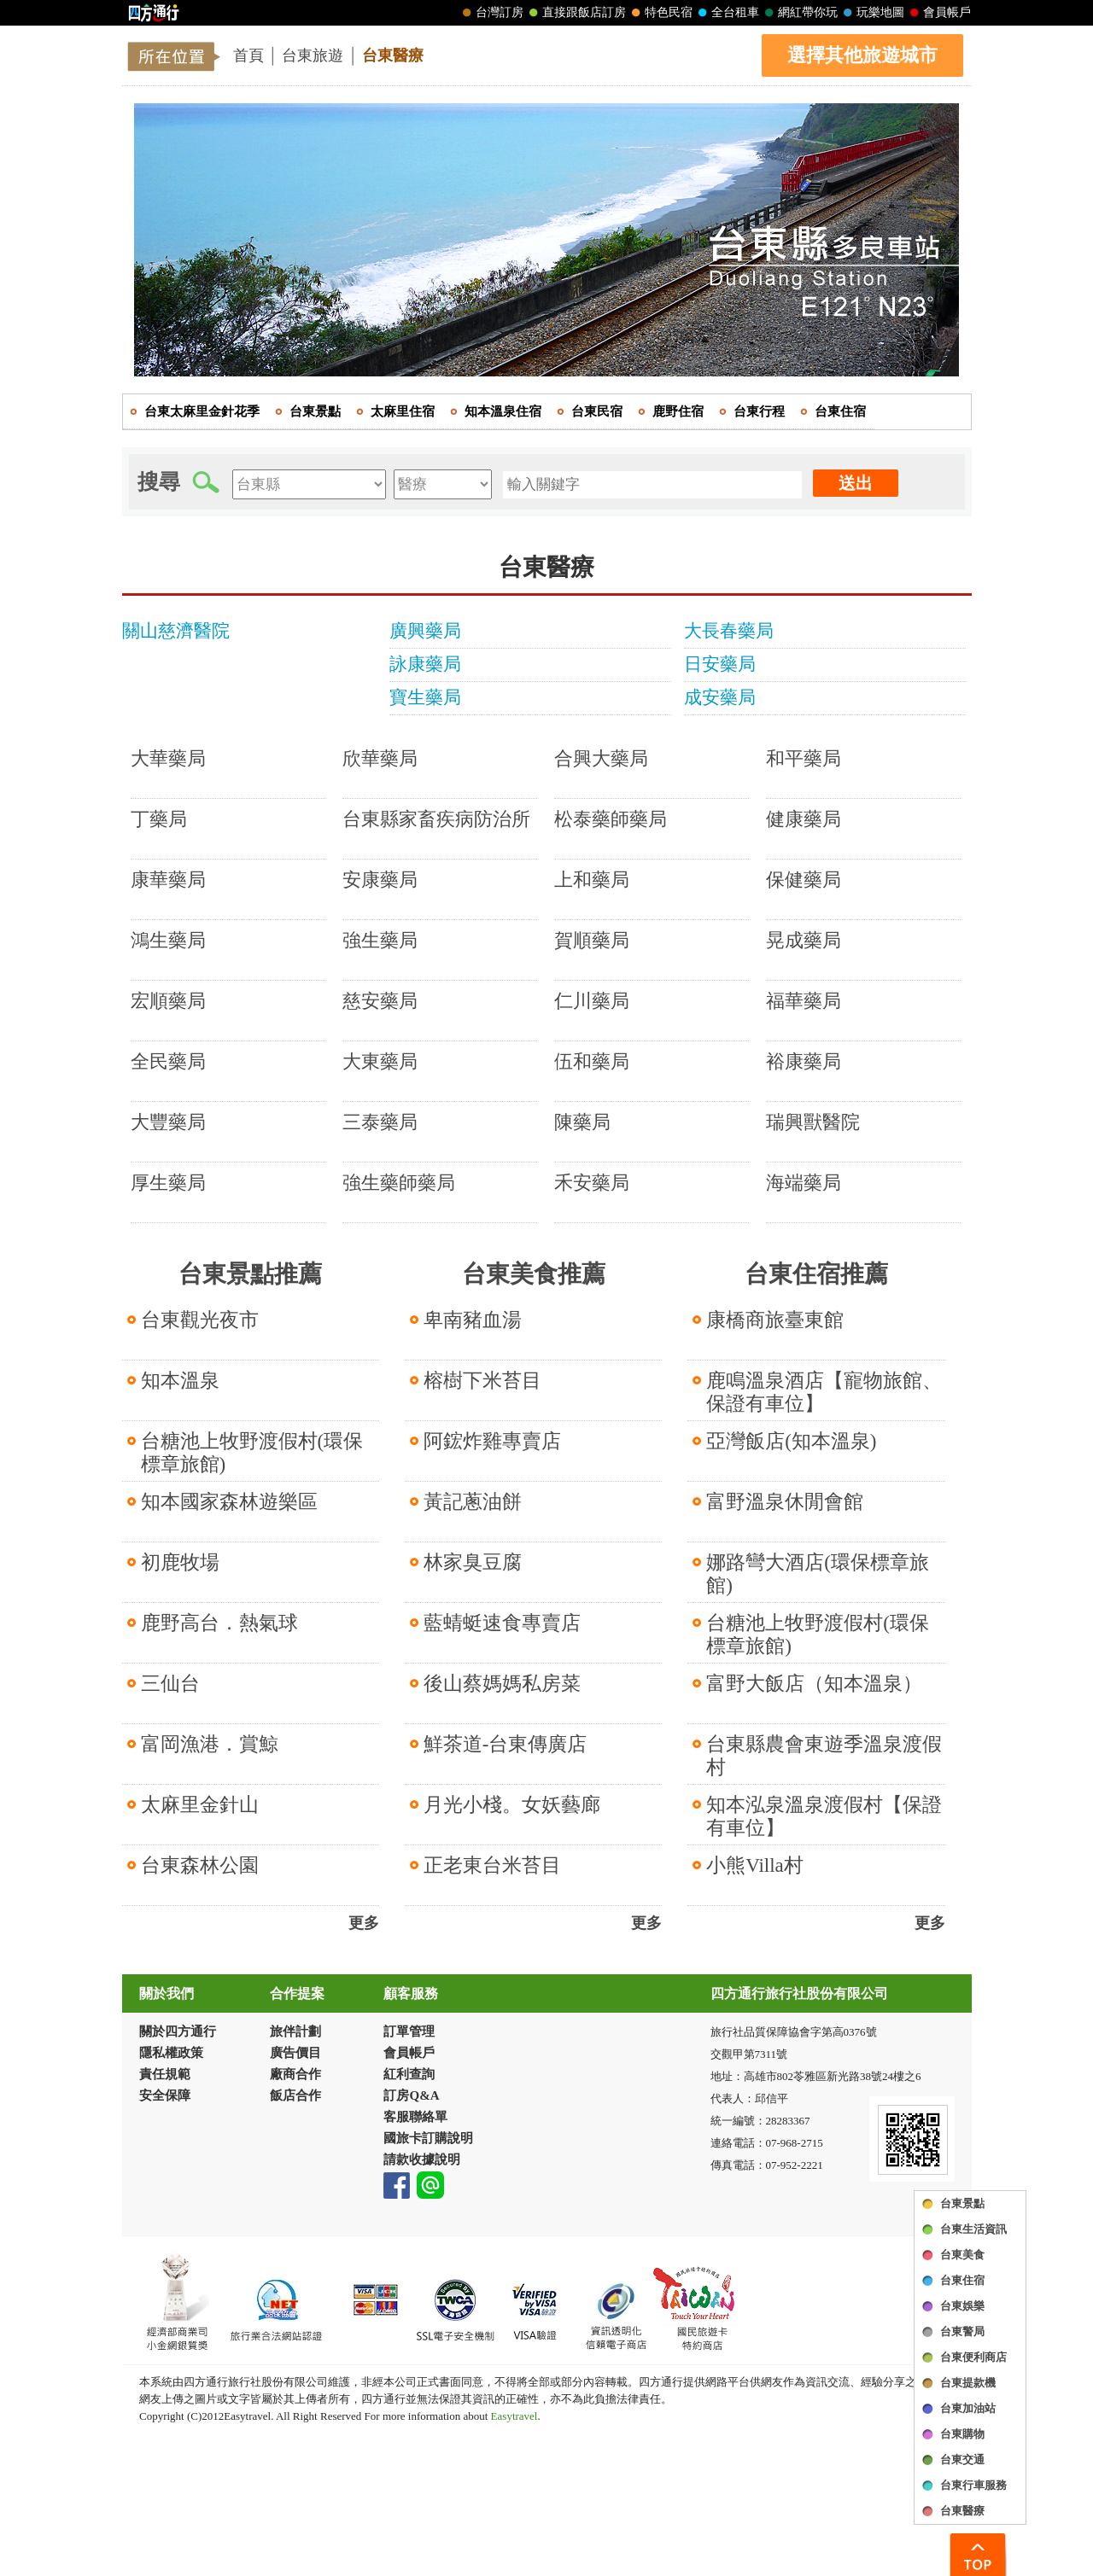 The height and width of the screenshot is (2576, 1093). I want to click on 林家臭豆腐, so click(473, 1562).